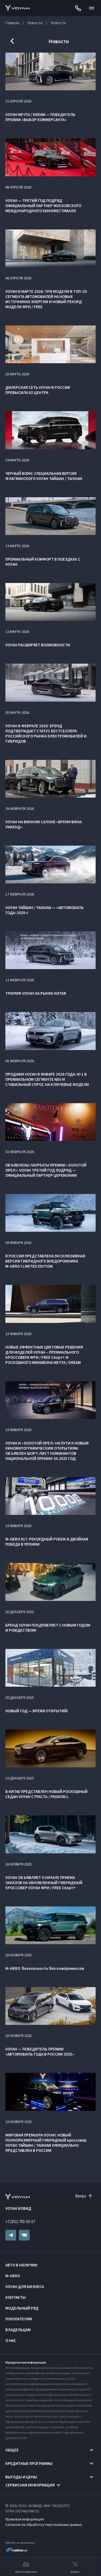  What do you see at coordinates (29, 2463) in the screenshot?
I see `Кредитные программы` at bounding box center [29, 2463].